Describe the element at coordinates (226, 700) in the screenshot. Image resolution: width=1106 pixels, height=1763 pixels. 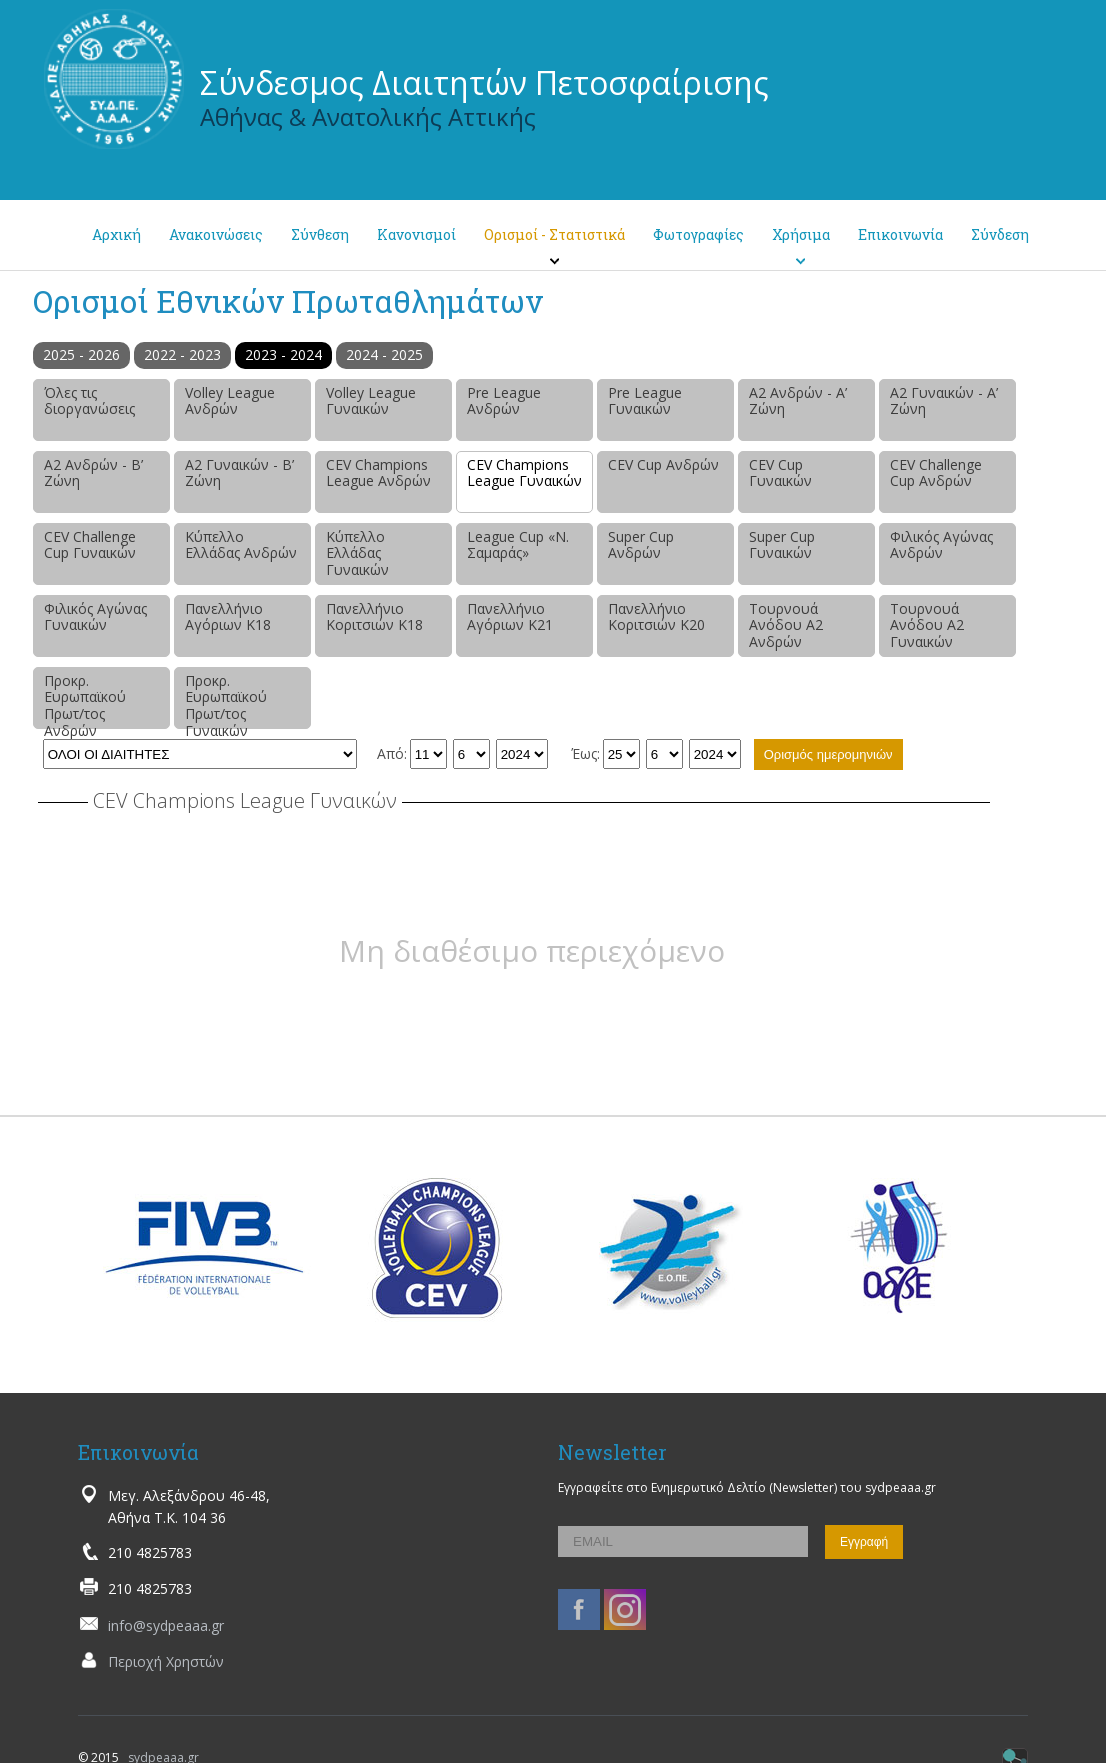
I see `Προκρ. Ευρωπαϊκού Πρωτ/τος Γυναικών` at that location.